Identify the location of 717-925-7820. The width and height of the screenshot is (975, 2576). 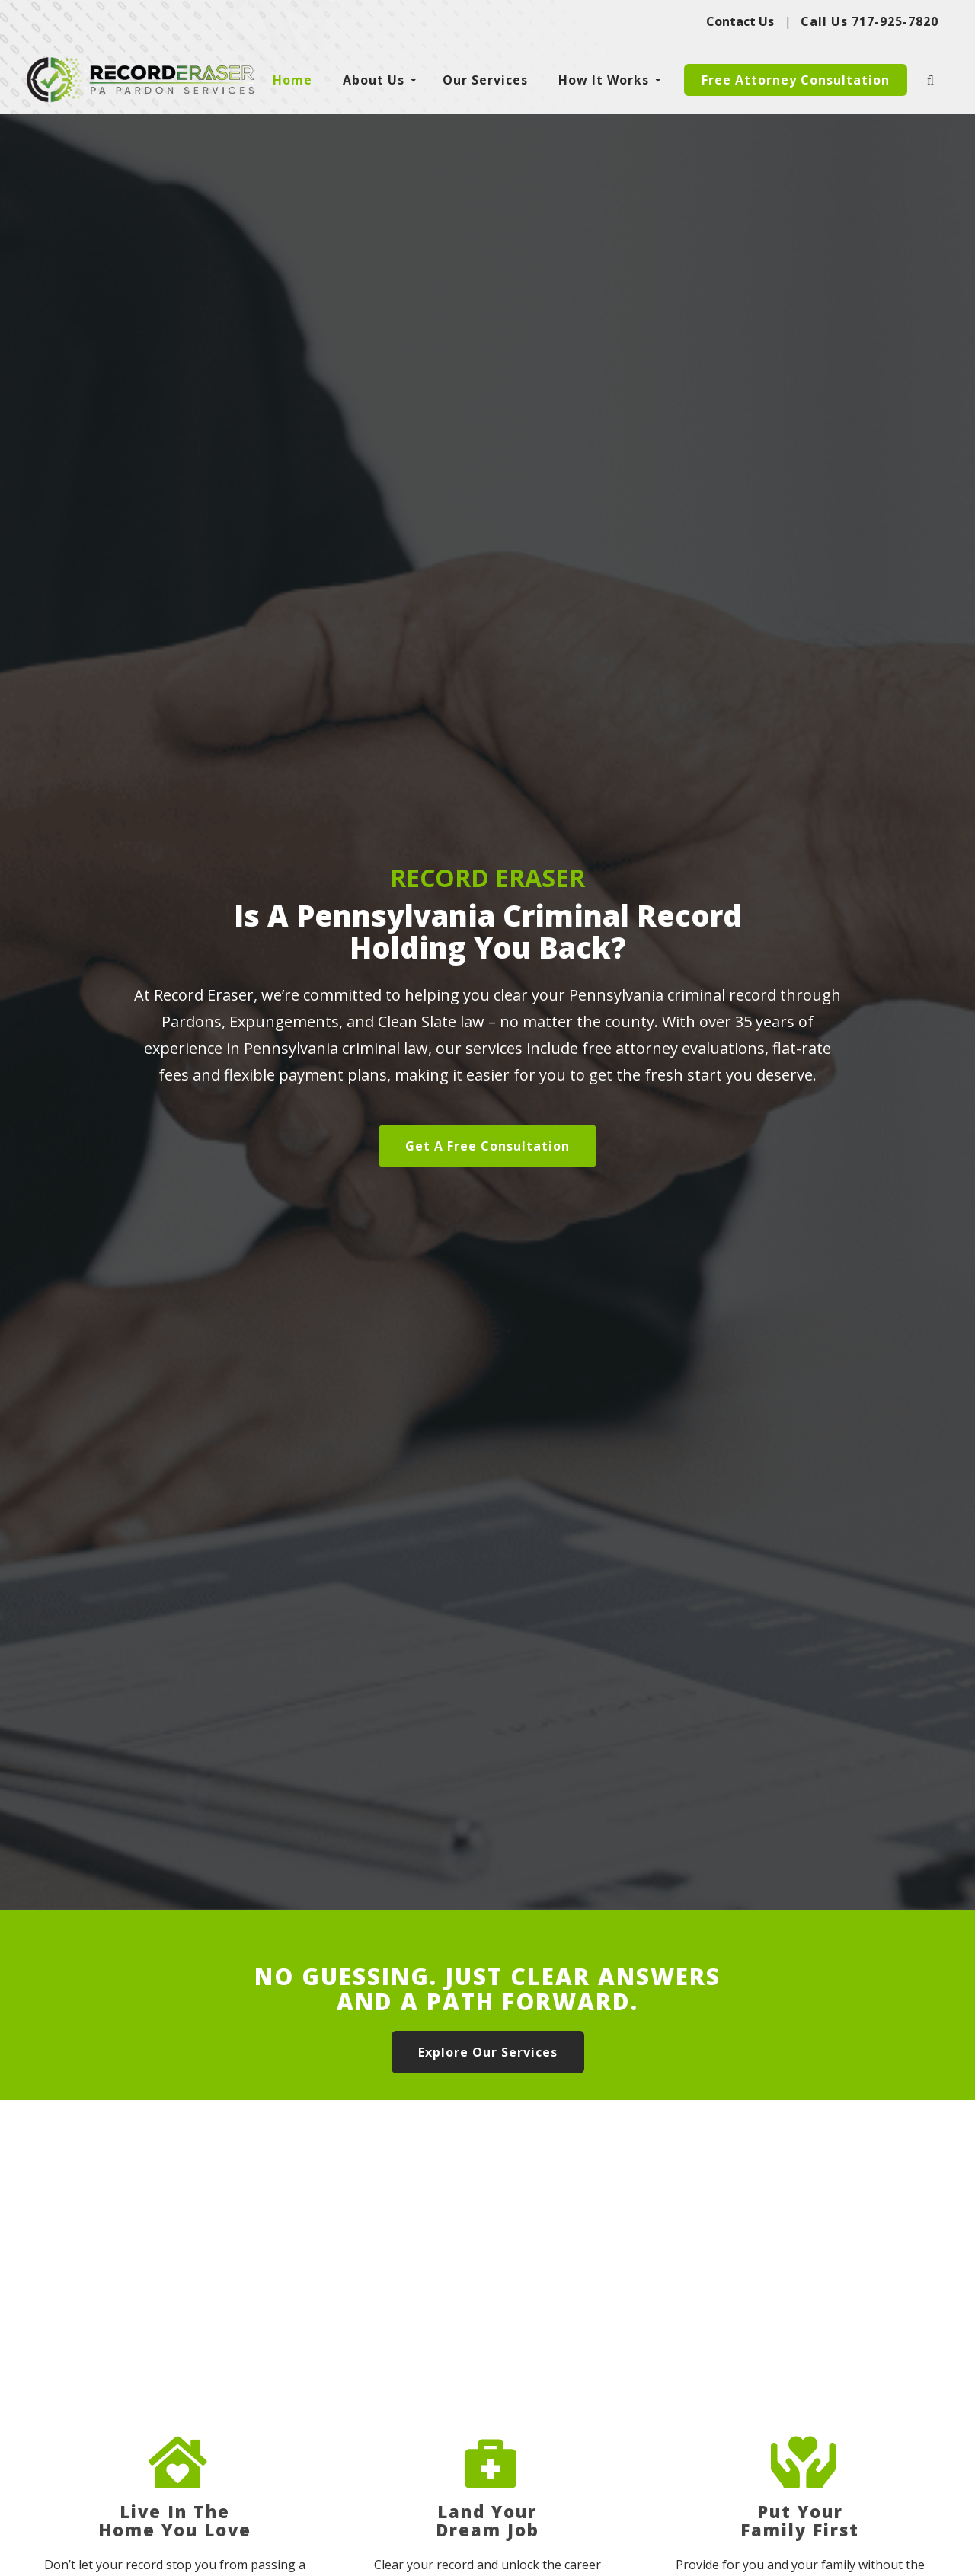
(895, 21).